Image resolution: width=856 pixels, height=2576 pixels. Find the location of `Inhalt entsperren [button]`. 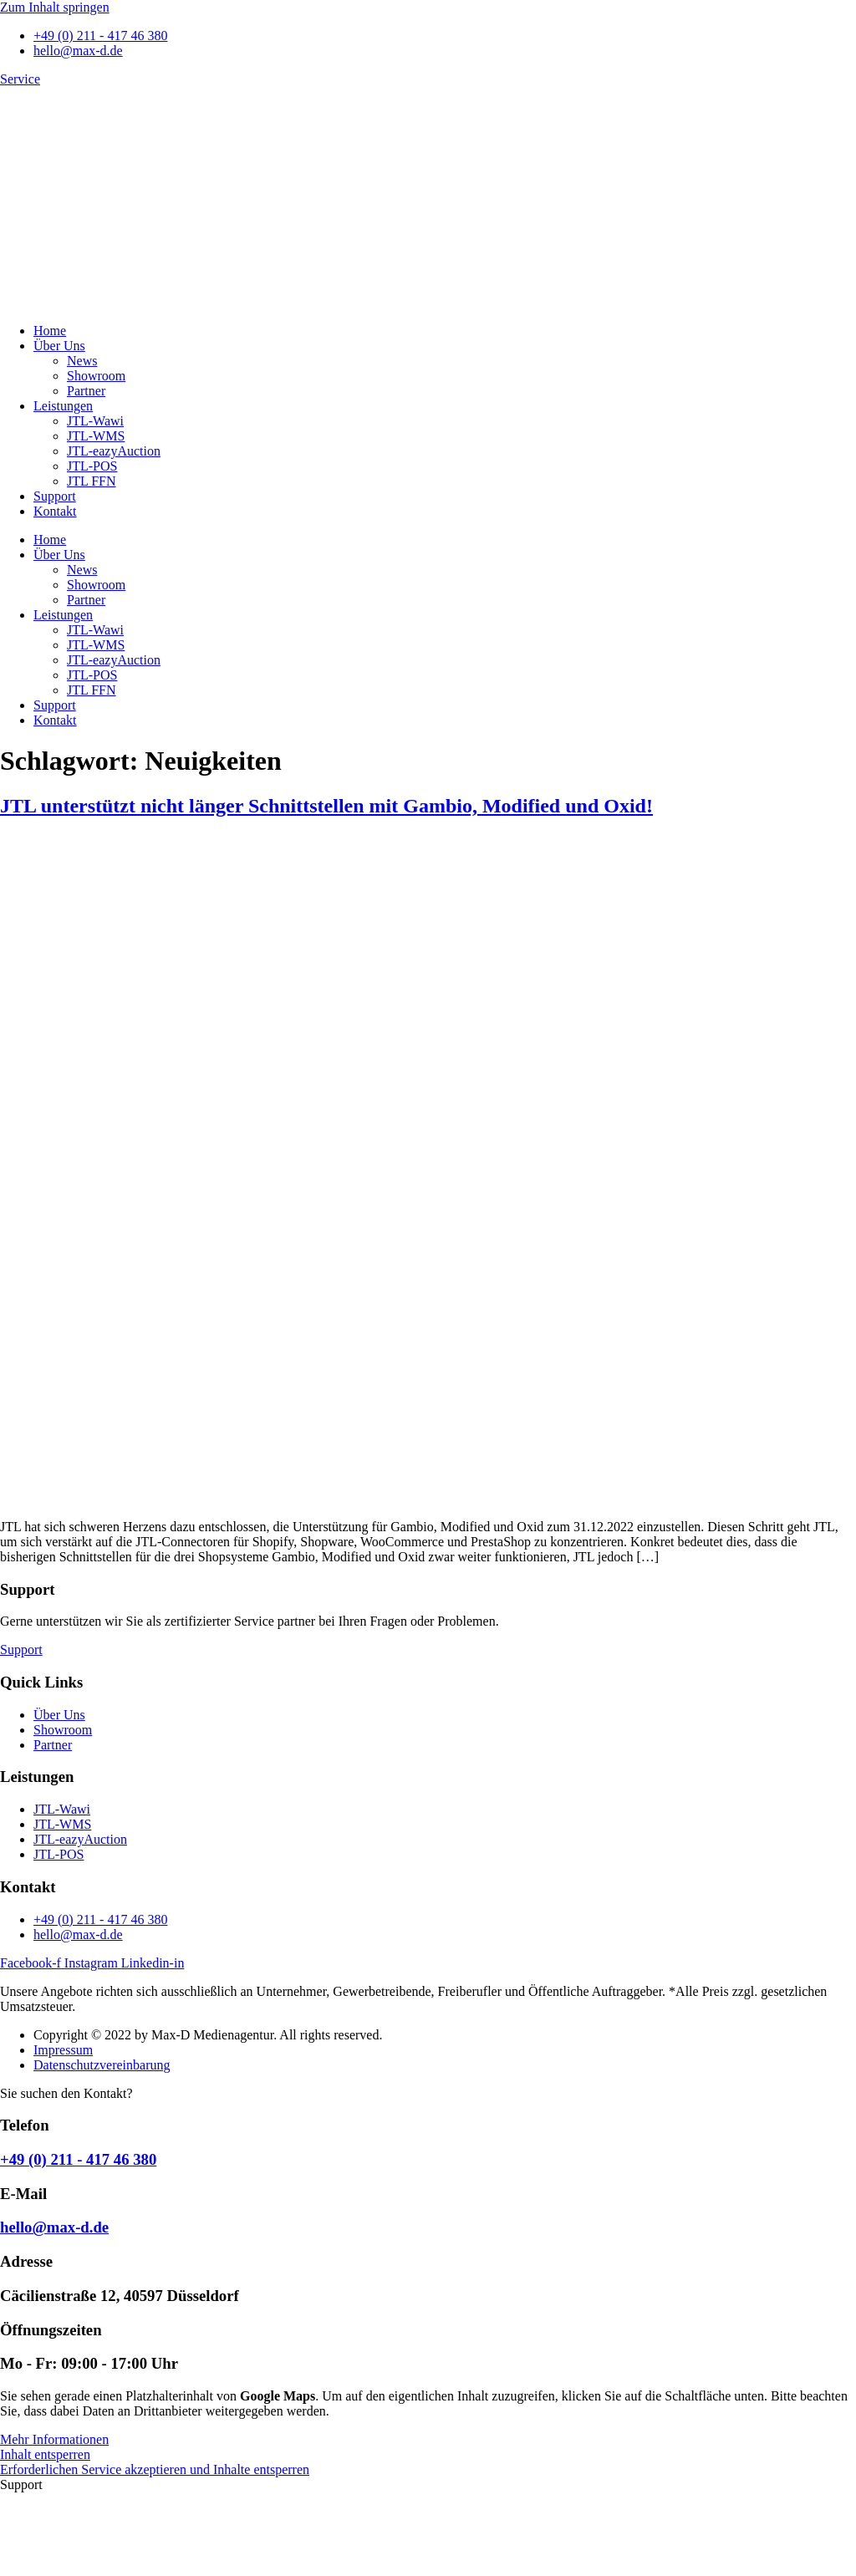

Inhalt entsperren [button] is located at coordinates (45, 2454).